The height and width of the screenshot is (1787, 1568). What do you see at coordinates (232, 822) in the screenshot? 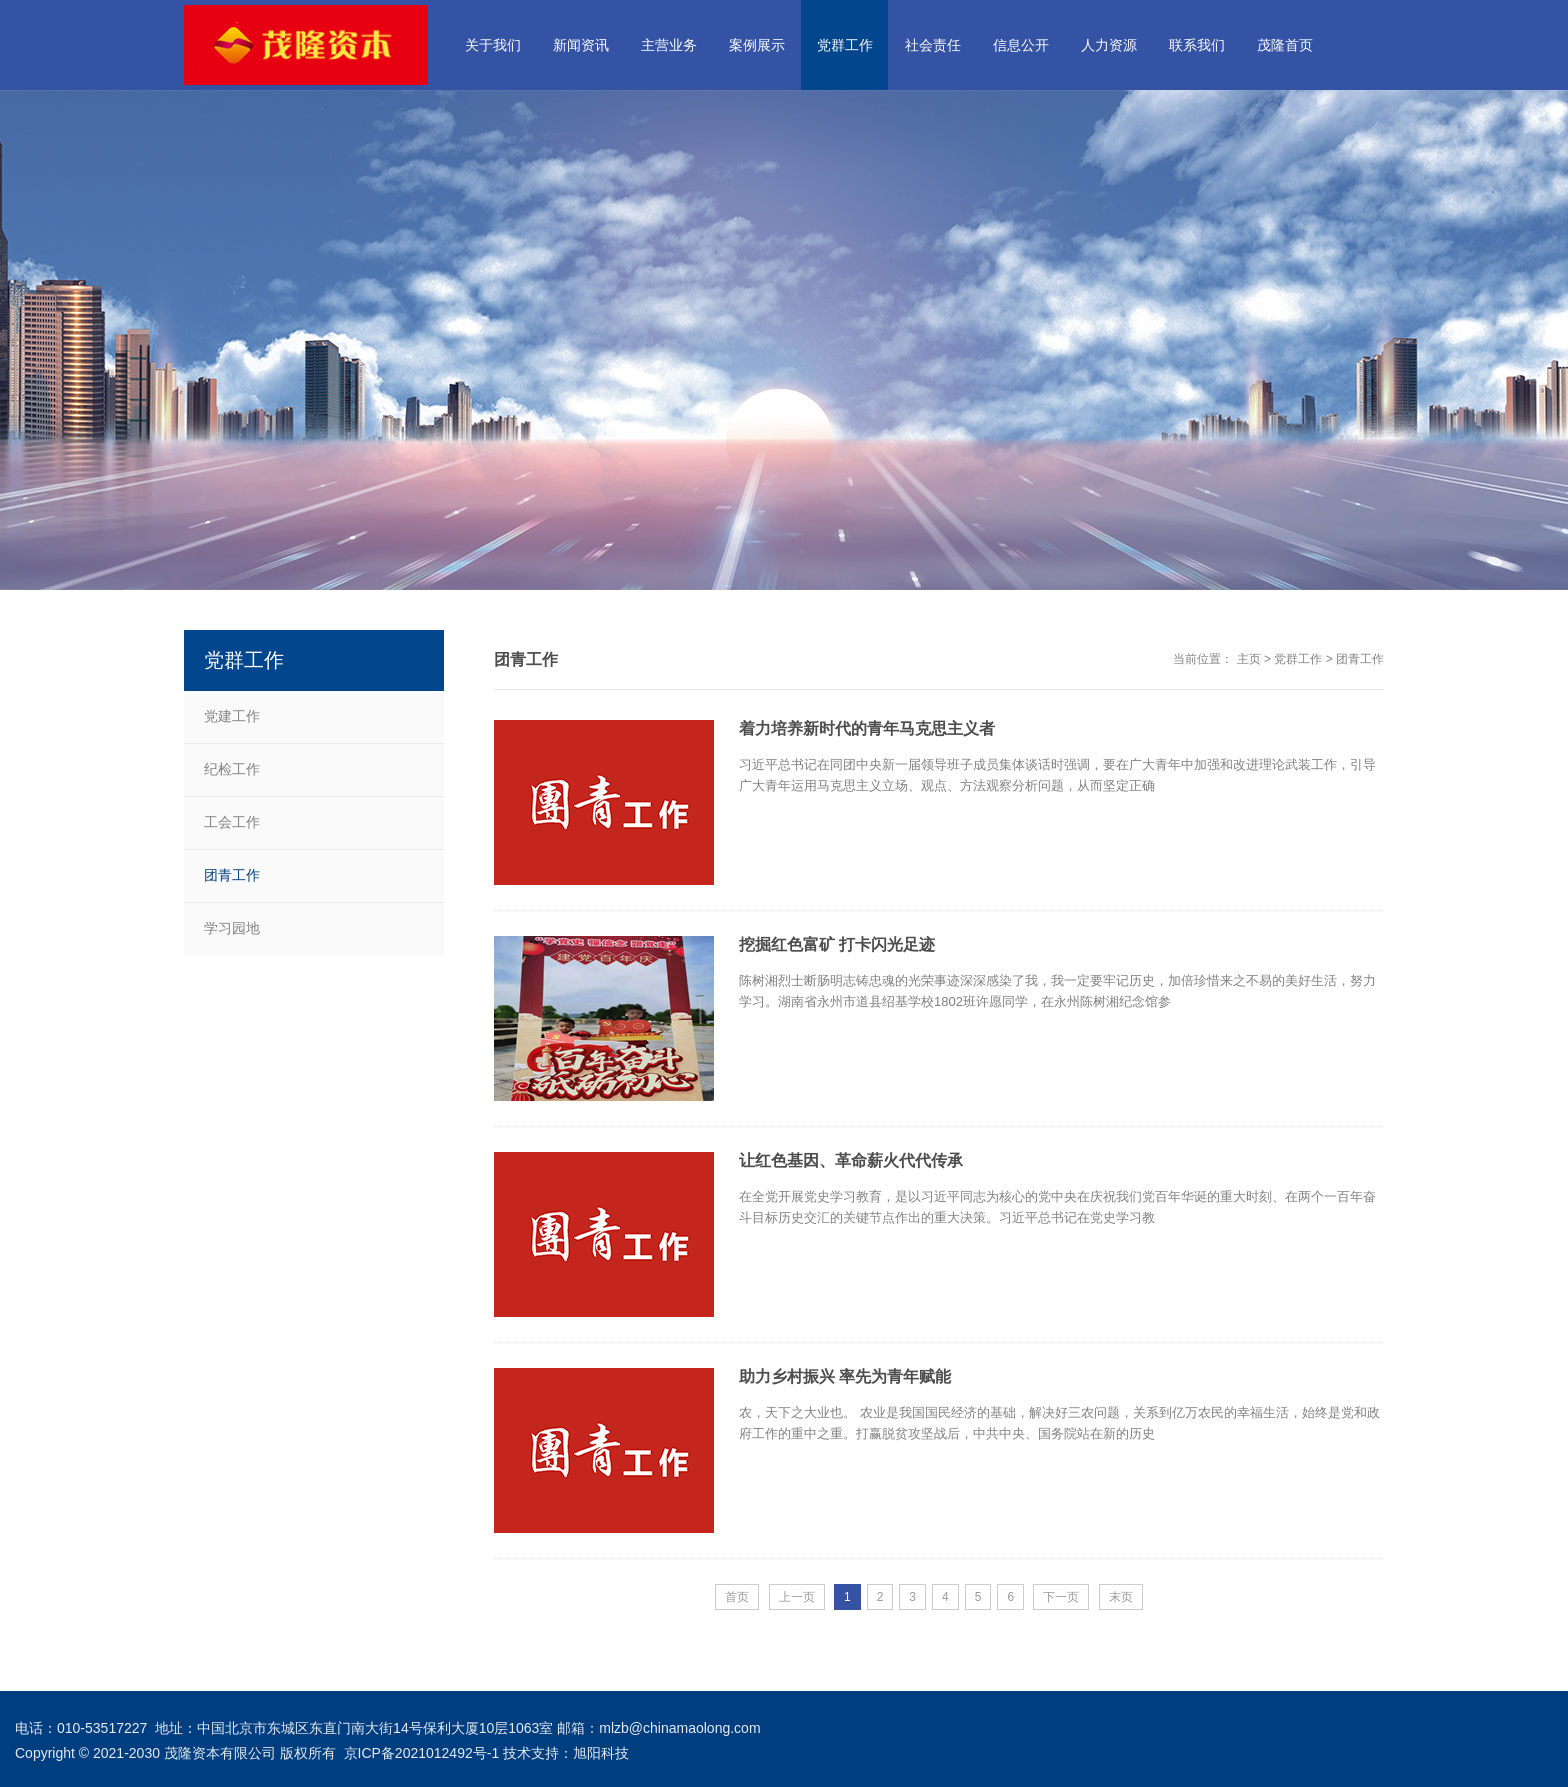
I see `工会工作` at bounding box center [232, 822].